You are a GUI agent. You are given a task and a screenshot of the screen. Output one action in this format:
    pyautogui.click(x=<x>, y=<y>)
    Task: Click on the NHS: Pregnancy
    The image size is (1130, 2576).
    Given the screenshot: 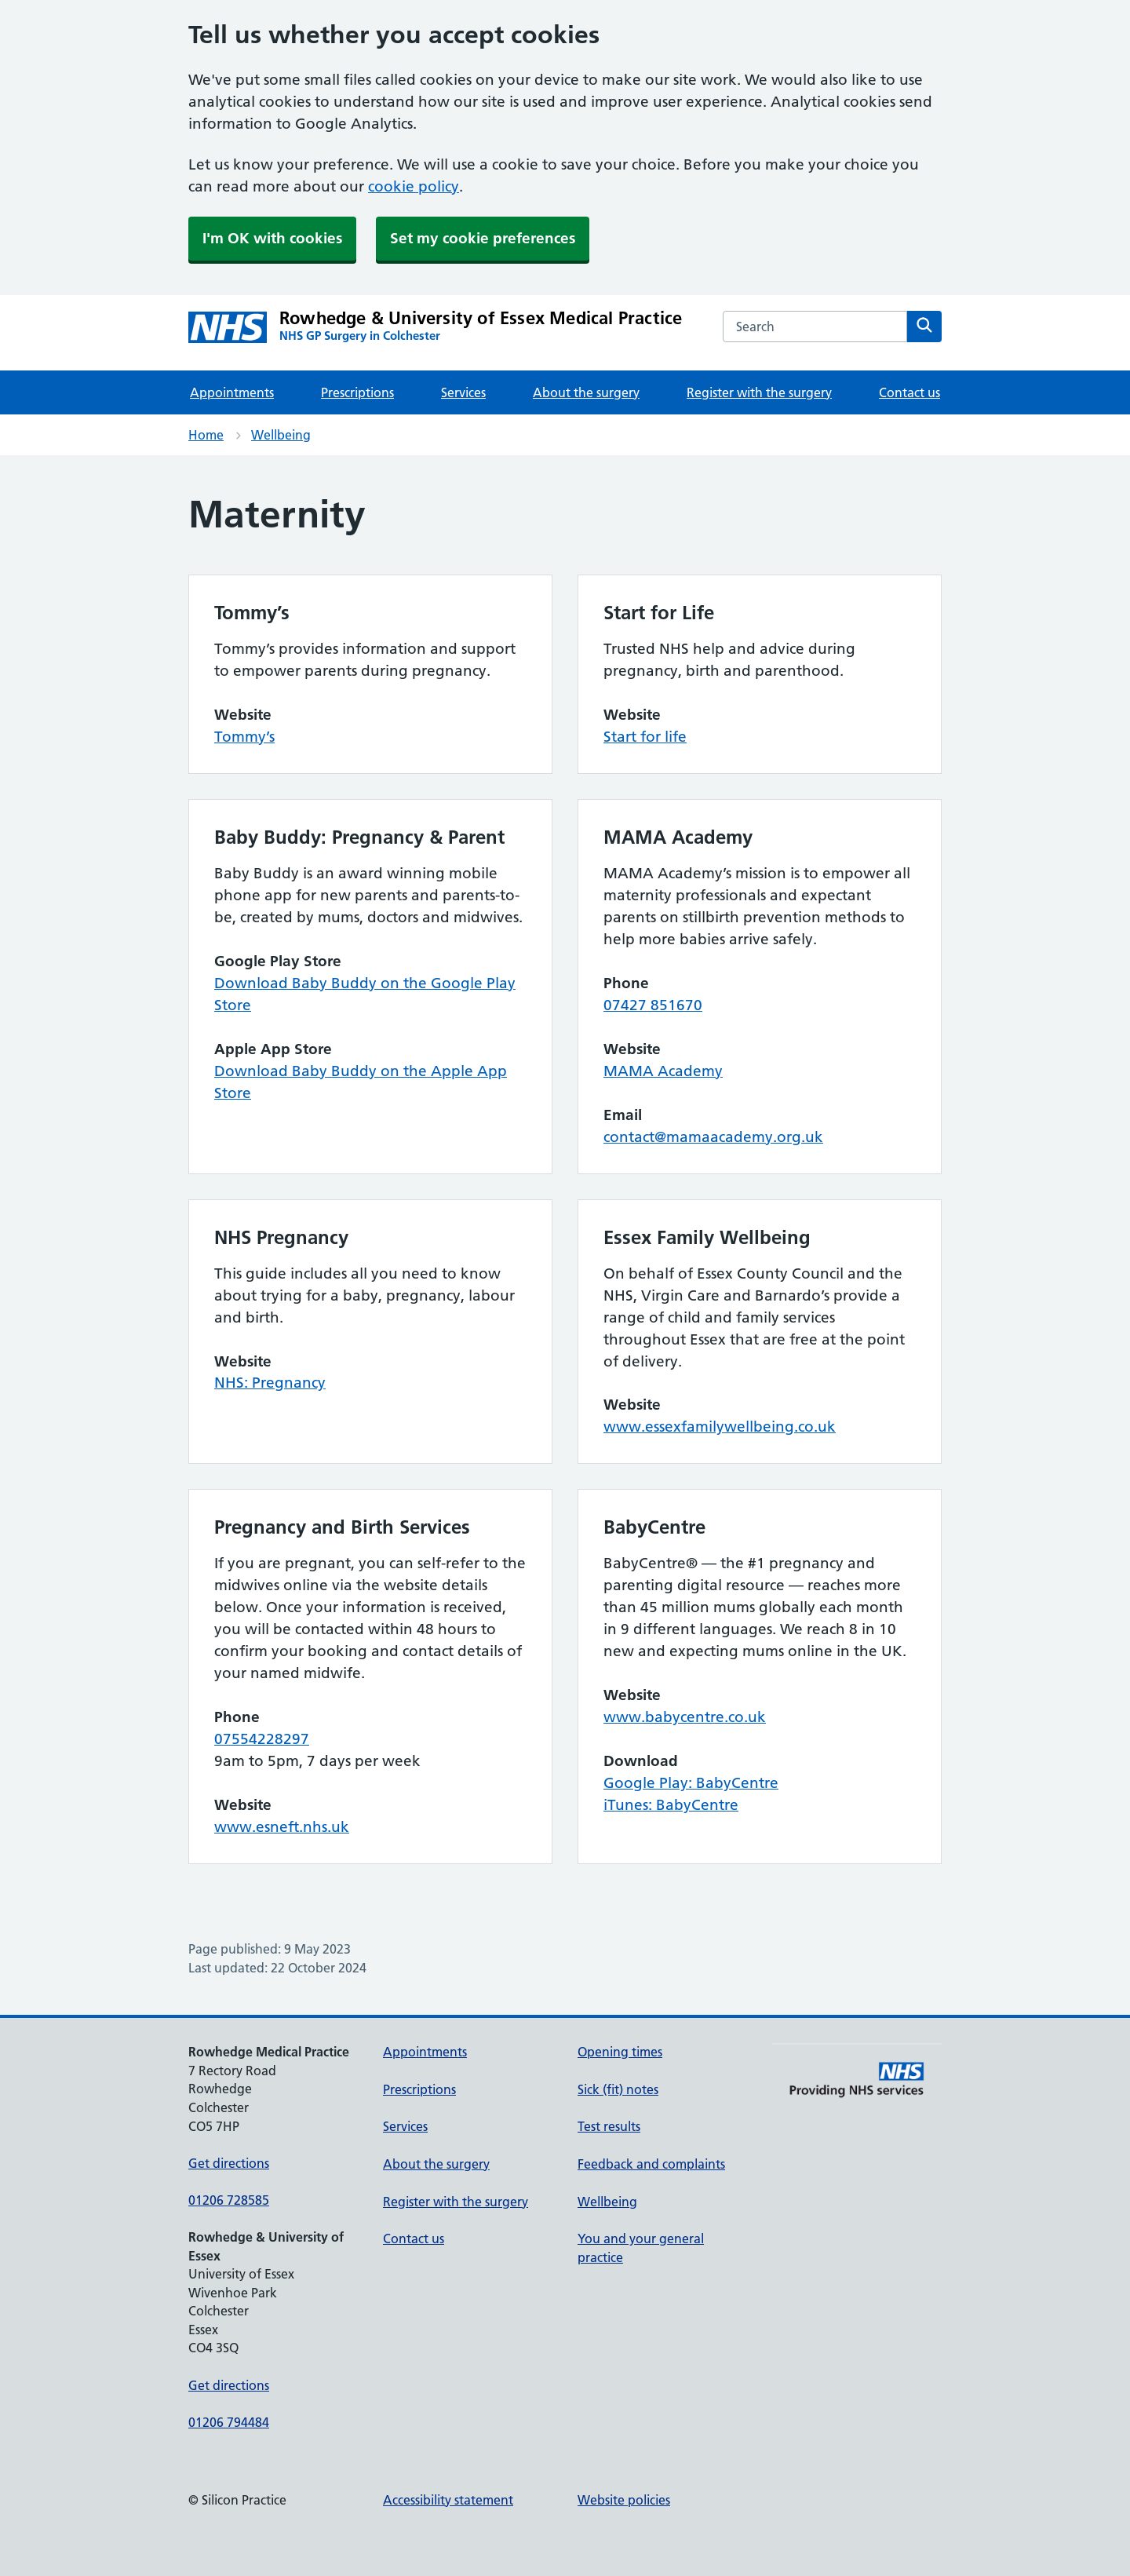 What is the action you would take?
    pyautogui.click(x=270, y=1383)
    